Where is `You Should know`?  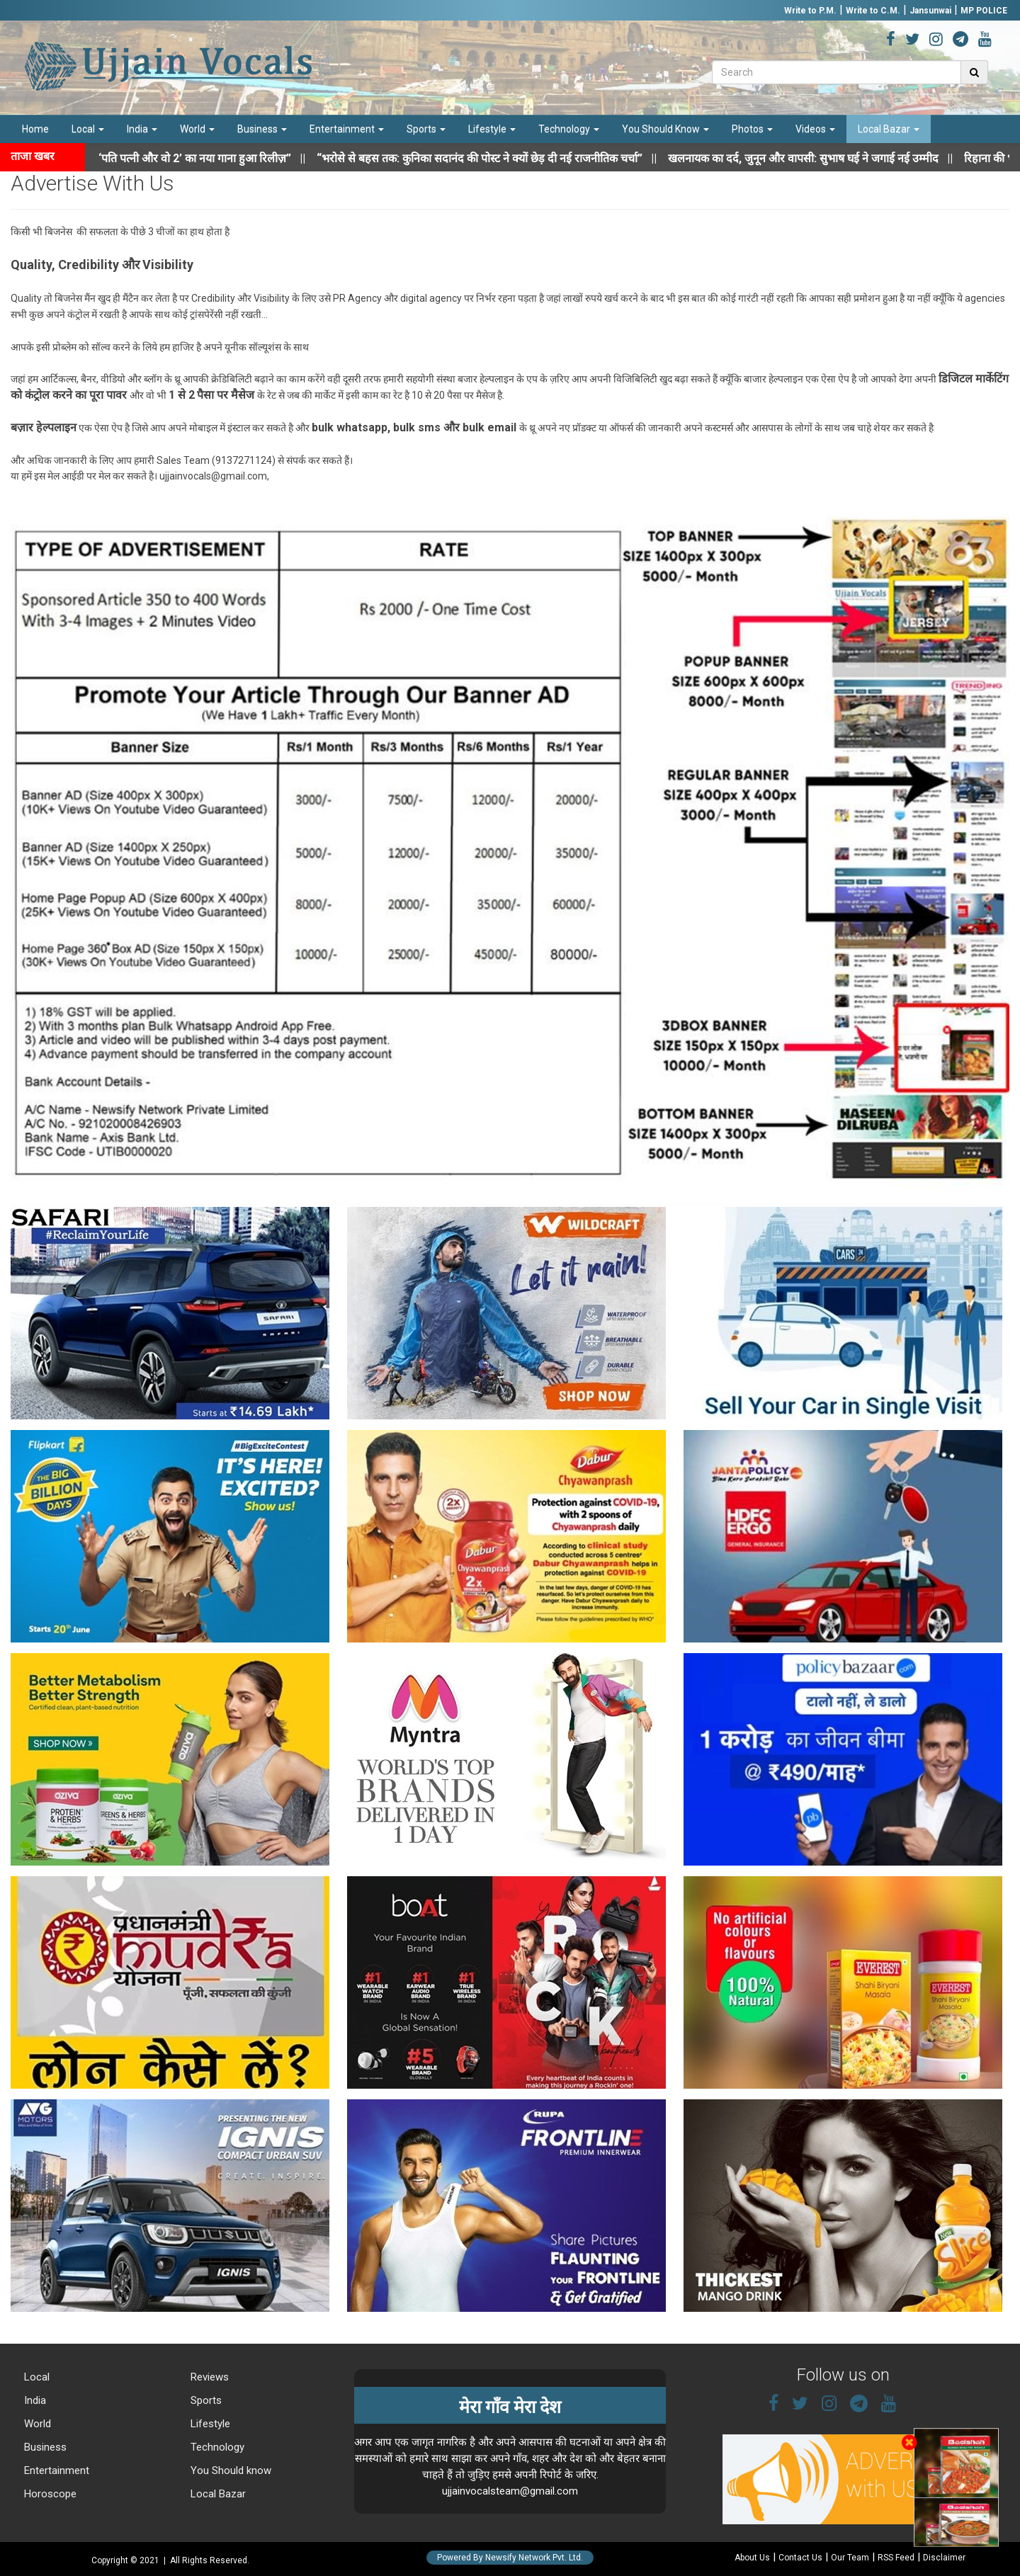
You Should know is located at coordinates (229, 2470).